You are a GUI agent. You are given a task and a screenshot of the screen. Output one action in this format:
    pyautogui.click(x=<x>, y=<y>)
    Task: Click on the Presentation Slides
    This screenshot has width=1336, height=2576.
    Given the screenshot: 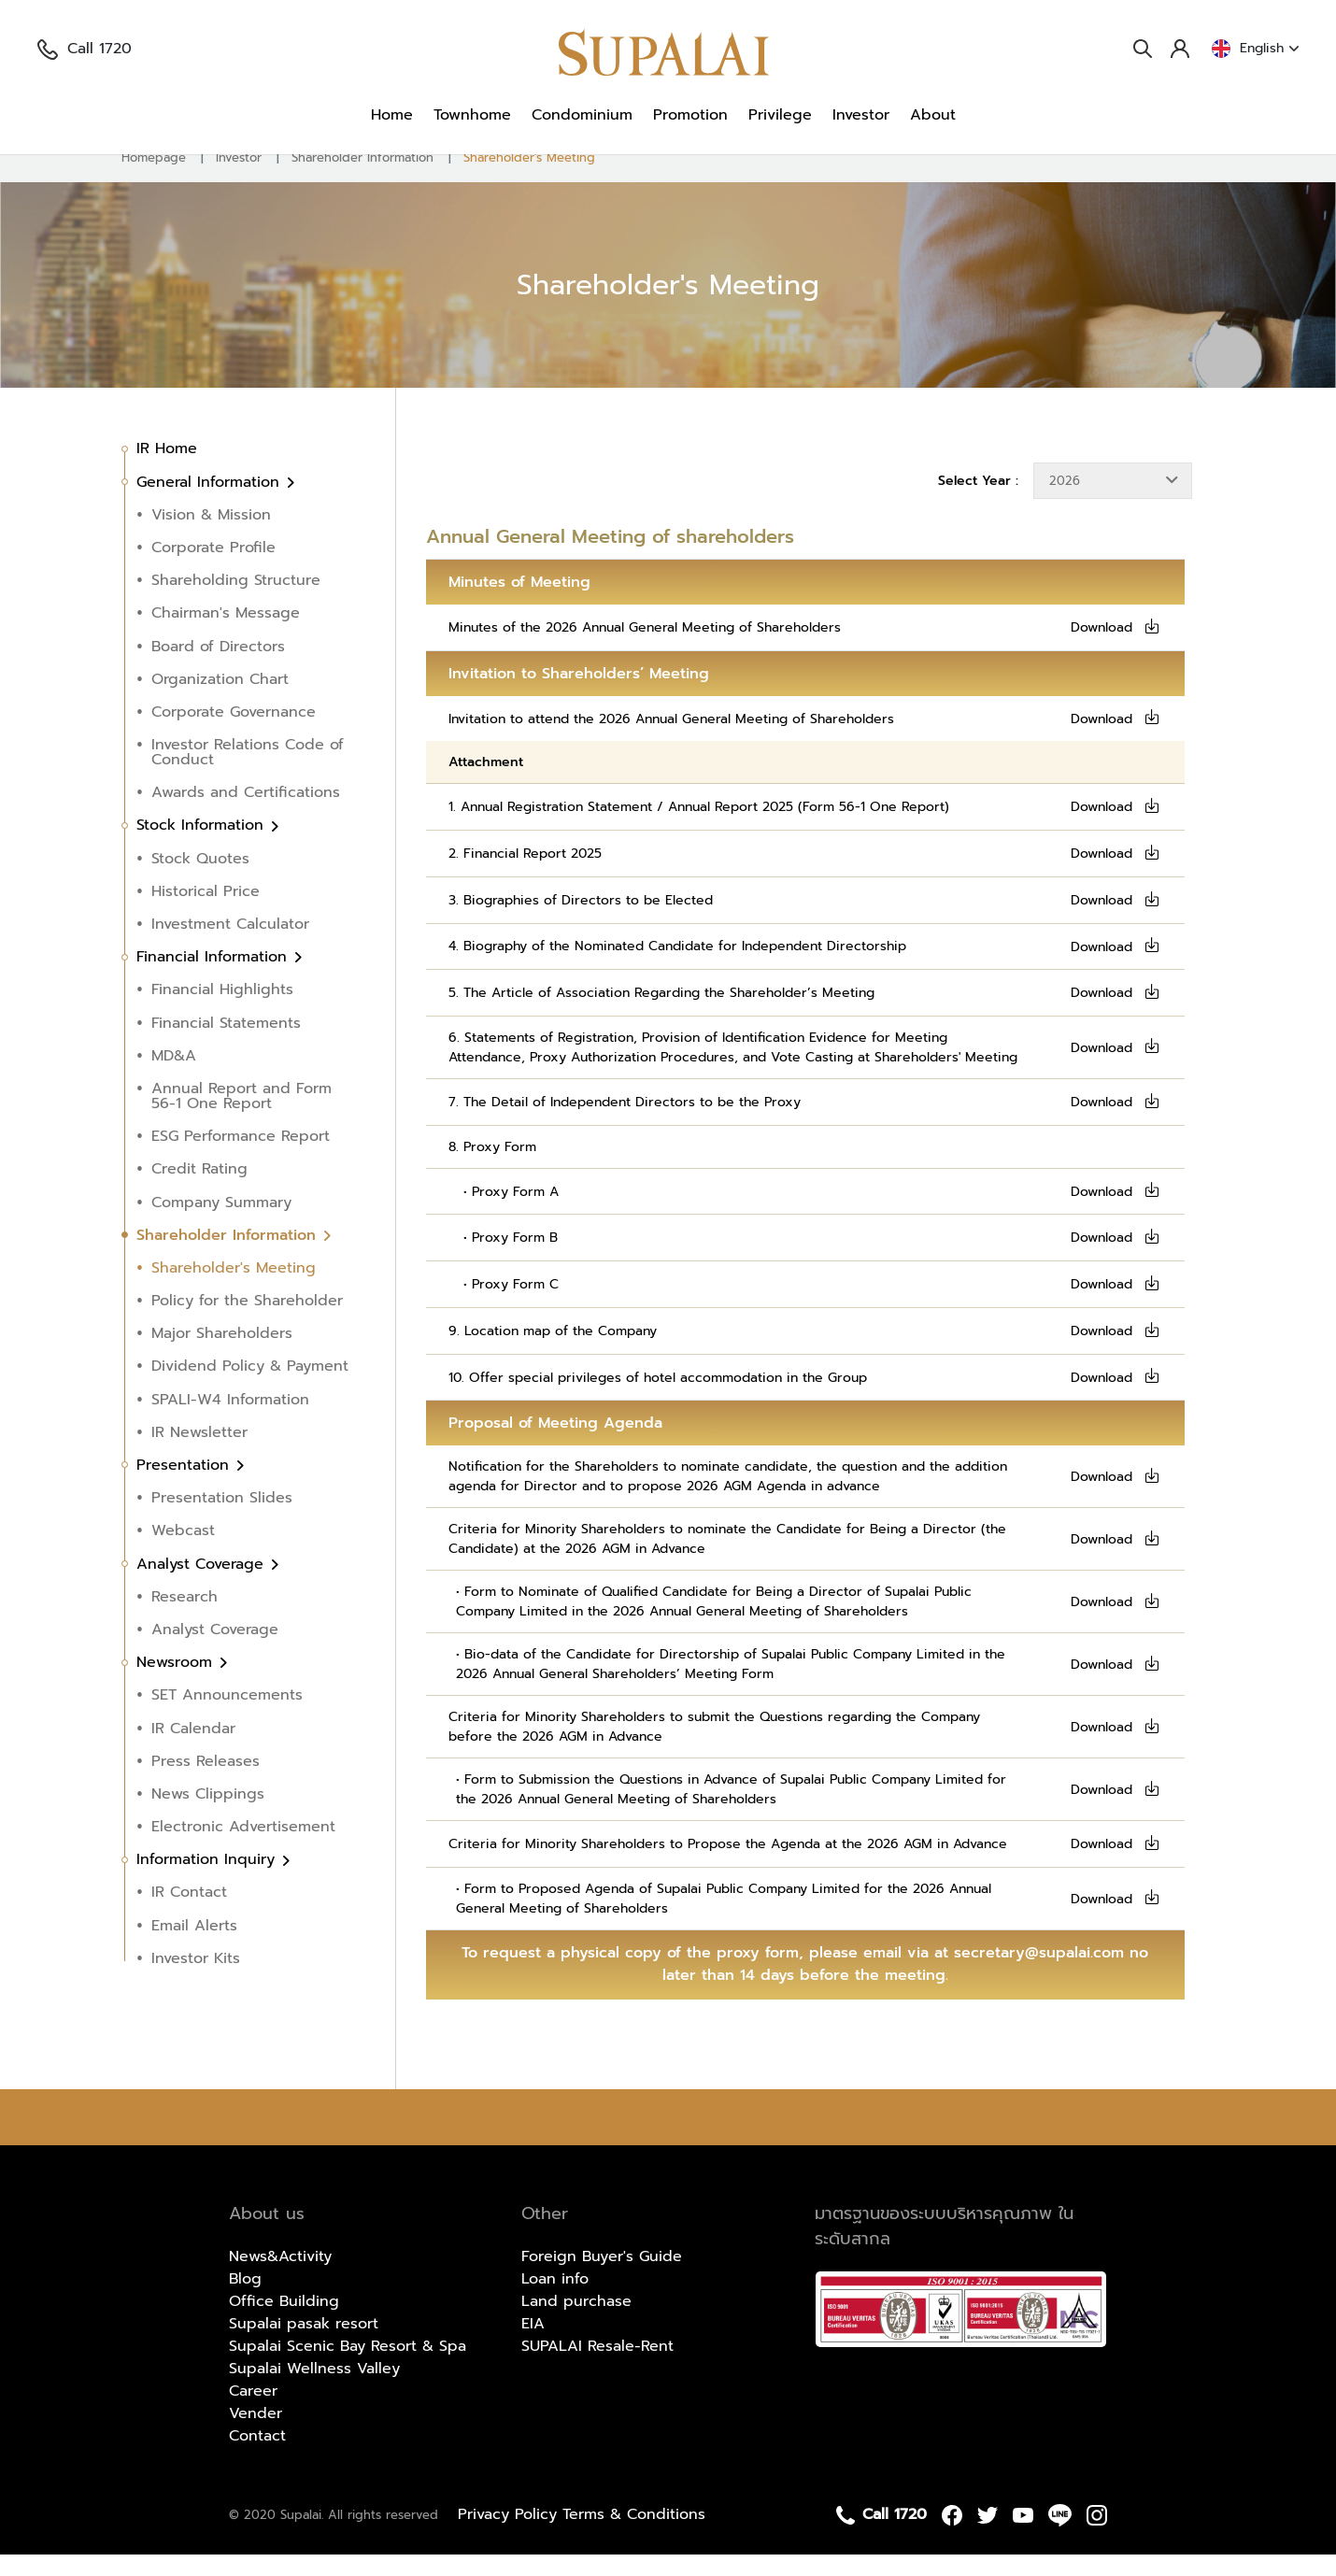 What is the action you would take?
    pyautogui.click(x=221, y=1519)
    